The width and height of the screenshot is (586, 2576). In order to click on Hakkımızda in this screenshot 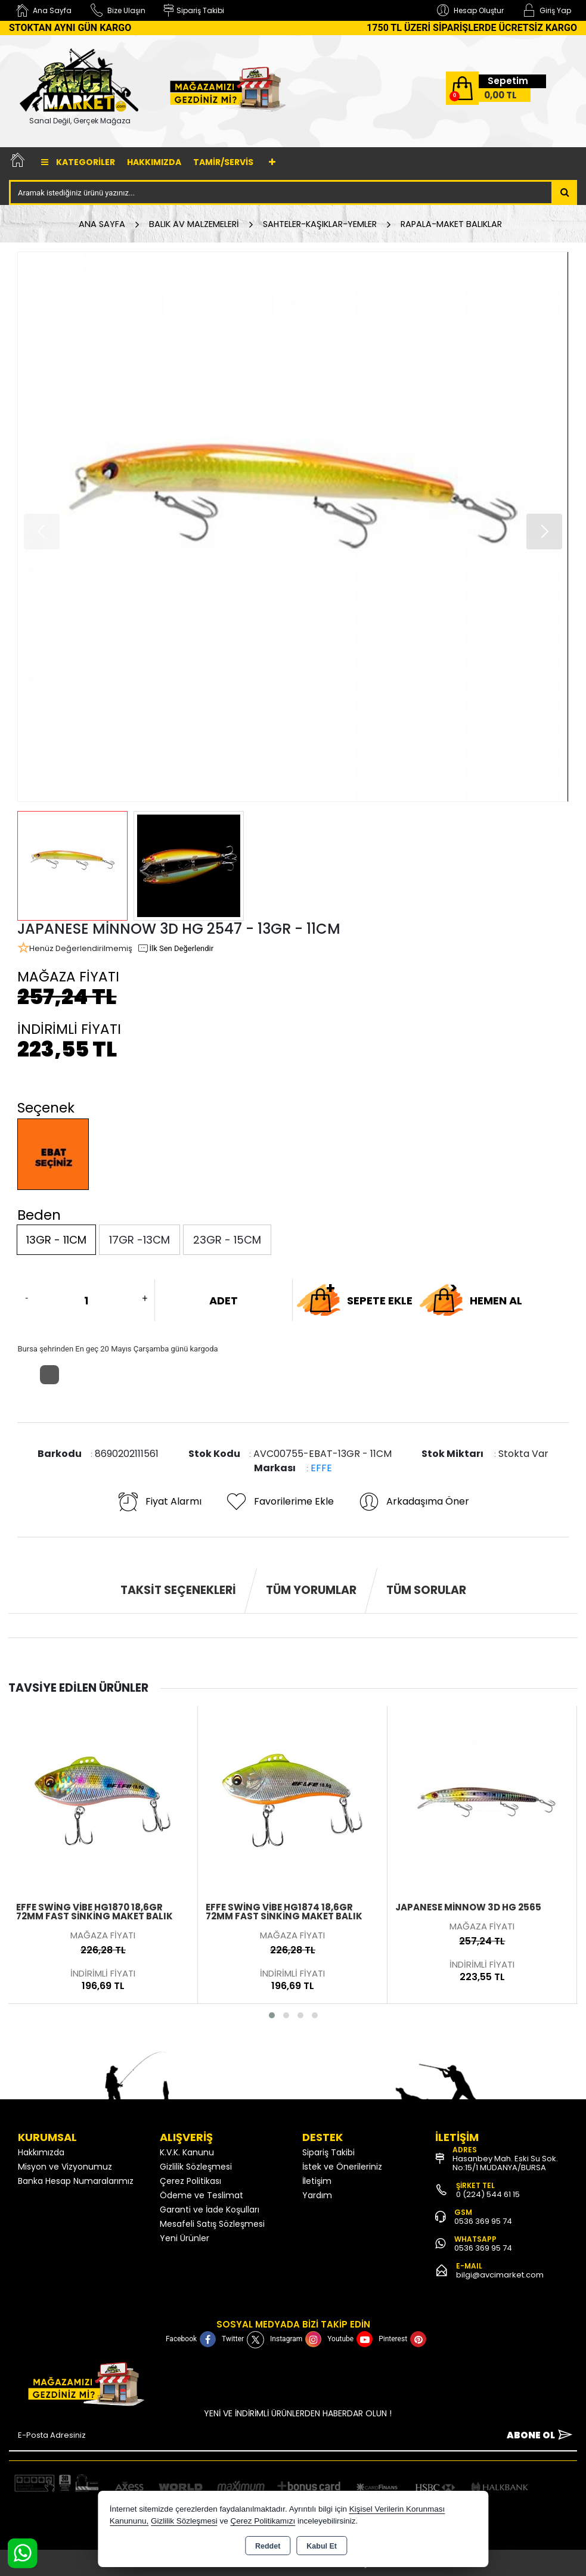, I will do `click(154, 162)`.